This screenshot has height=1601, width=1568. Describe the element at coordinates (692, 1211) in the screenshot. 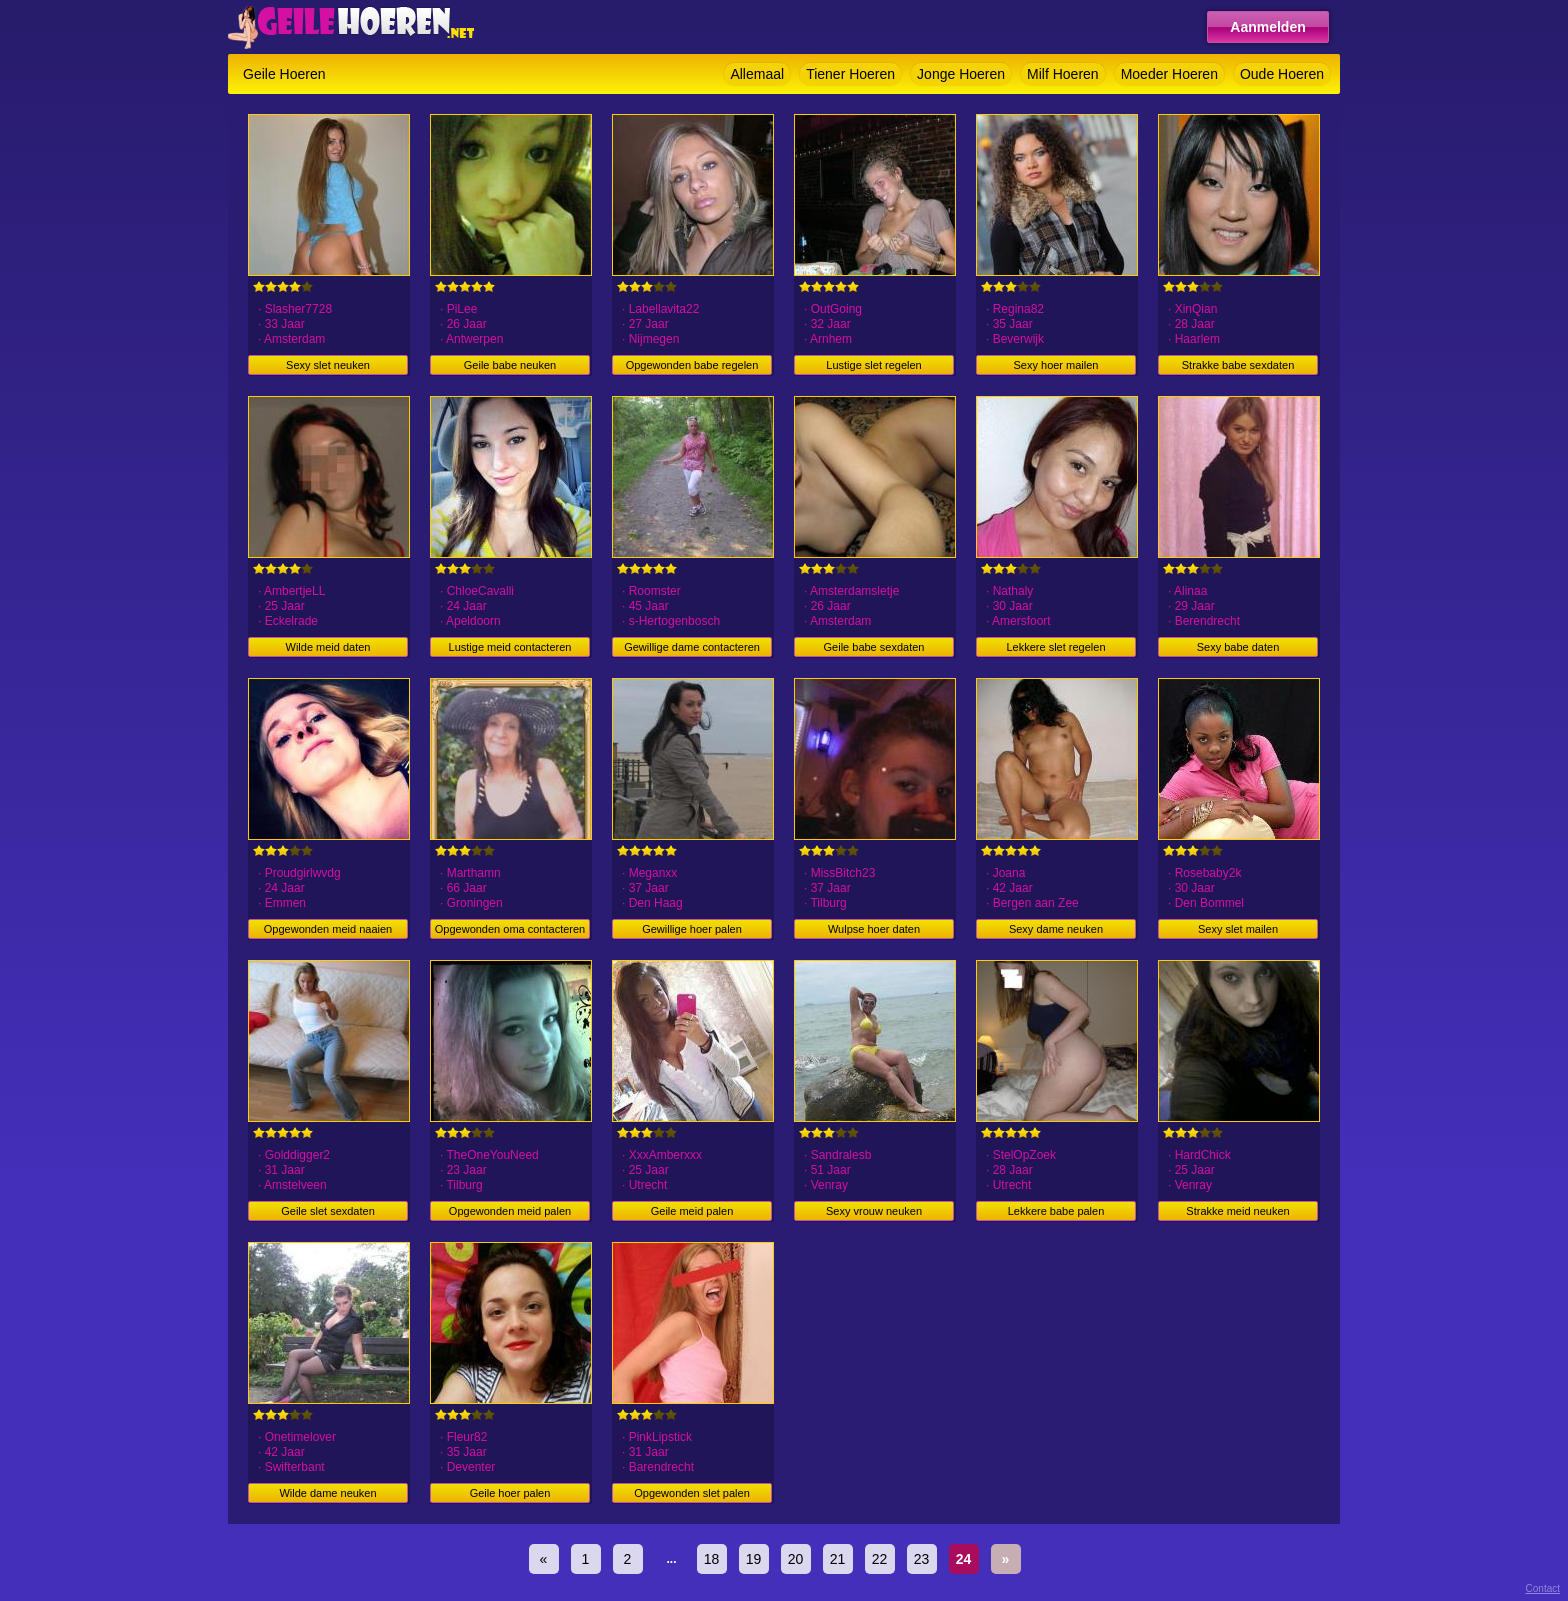

I see `Geile meid palen` at that location.